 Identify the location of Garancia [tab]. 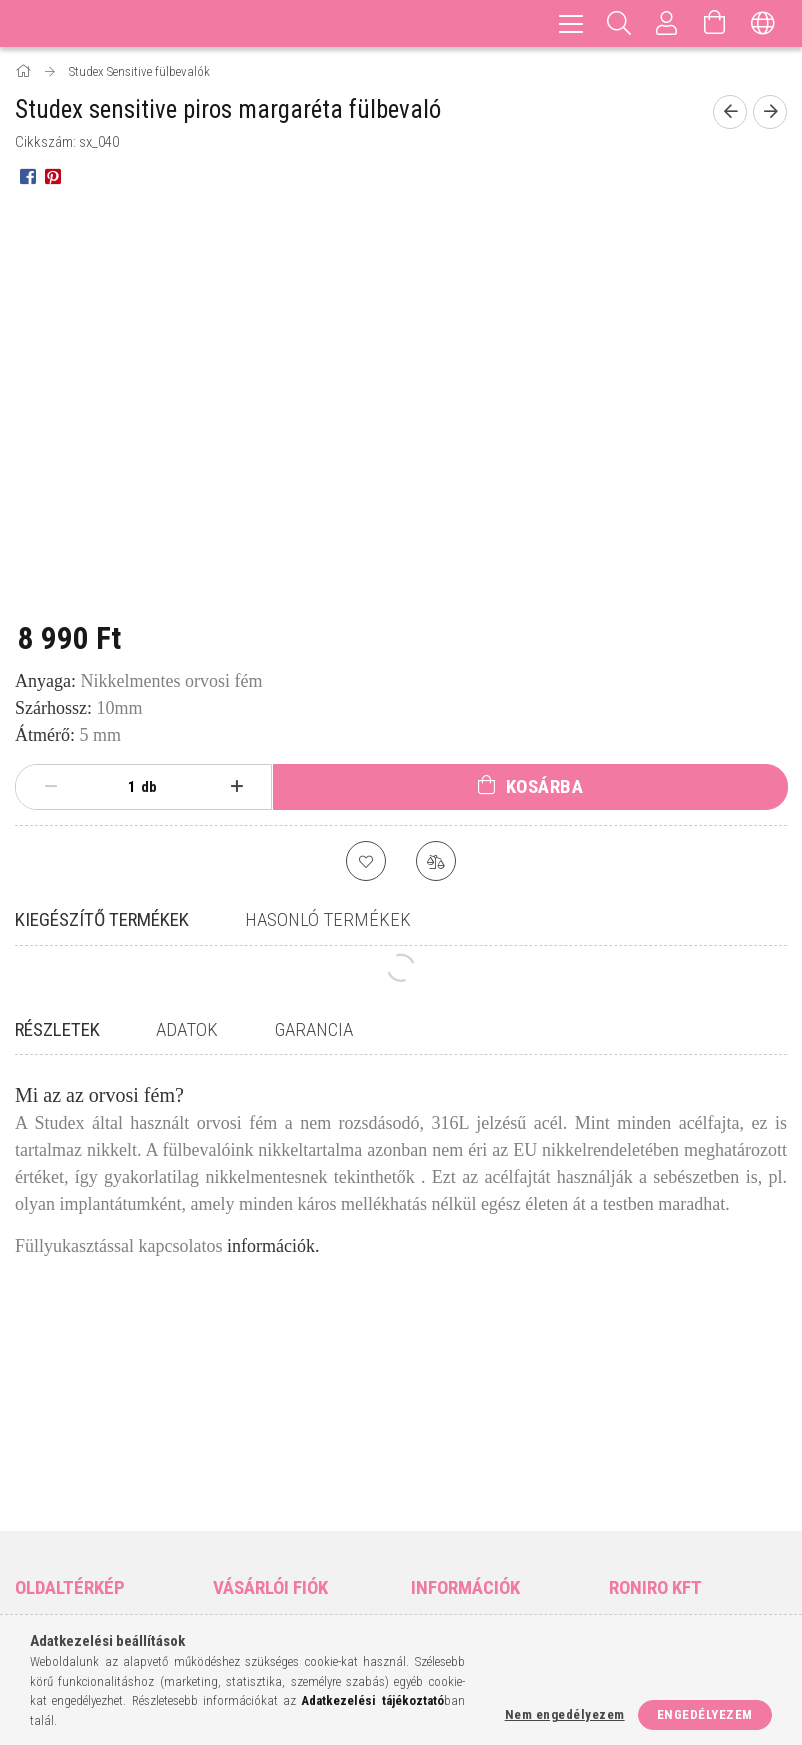
(314, 1029).